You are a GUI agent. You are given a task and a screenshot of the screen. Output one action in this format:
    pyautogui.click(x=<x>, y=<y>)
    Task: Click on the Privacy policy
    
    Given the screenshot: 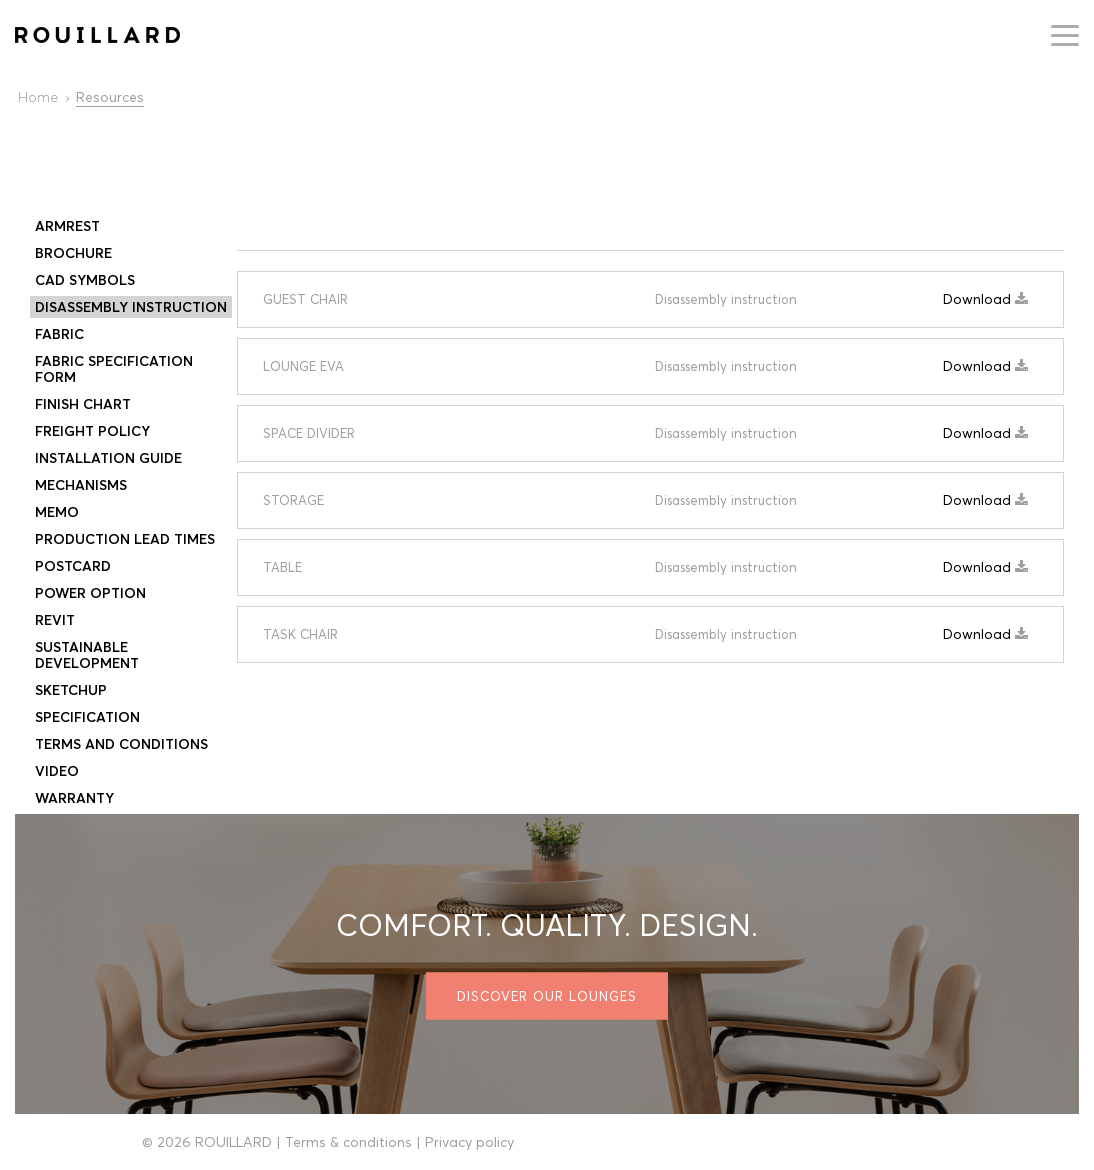 What is the action you would take?
    pyautogui.click(x=469, y=1142)
    